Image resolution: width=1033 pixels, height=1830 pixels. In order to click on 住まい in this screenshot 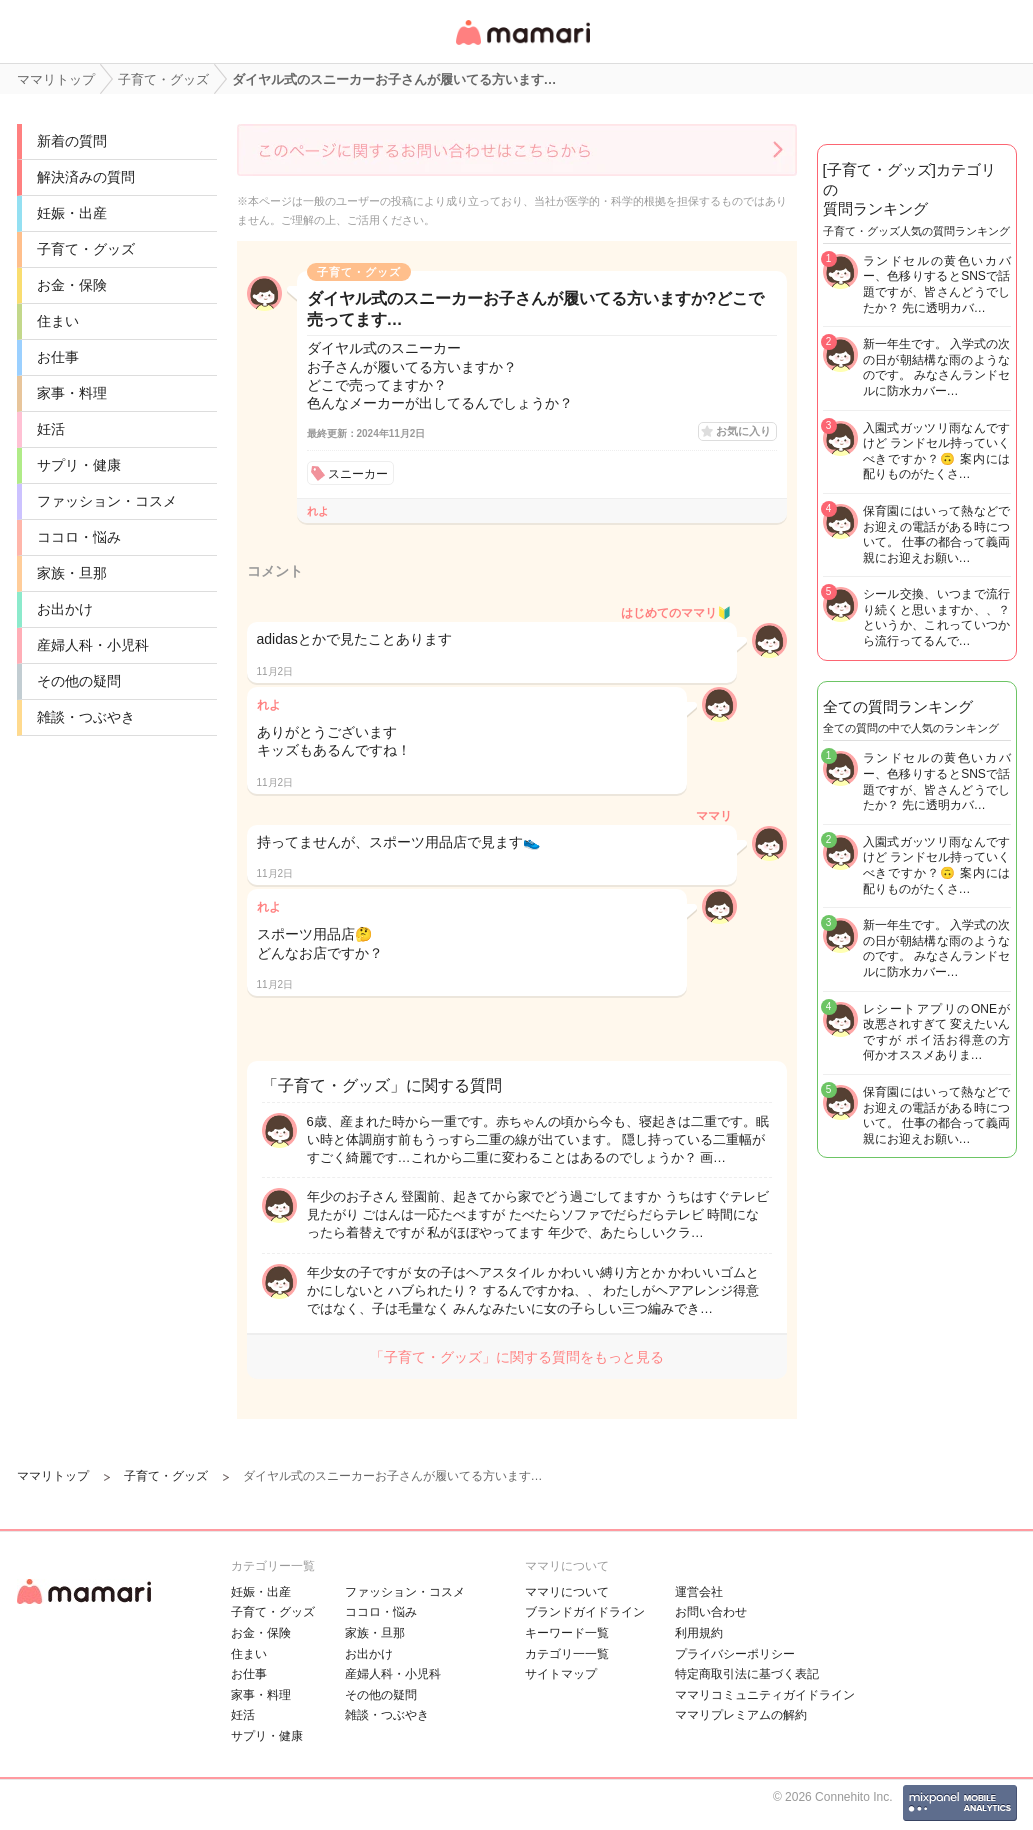, I will do `click(58, 321)`.